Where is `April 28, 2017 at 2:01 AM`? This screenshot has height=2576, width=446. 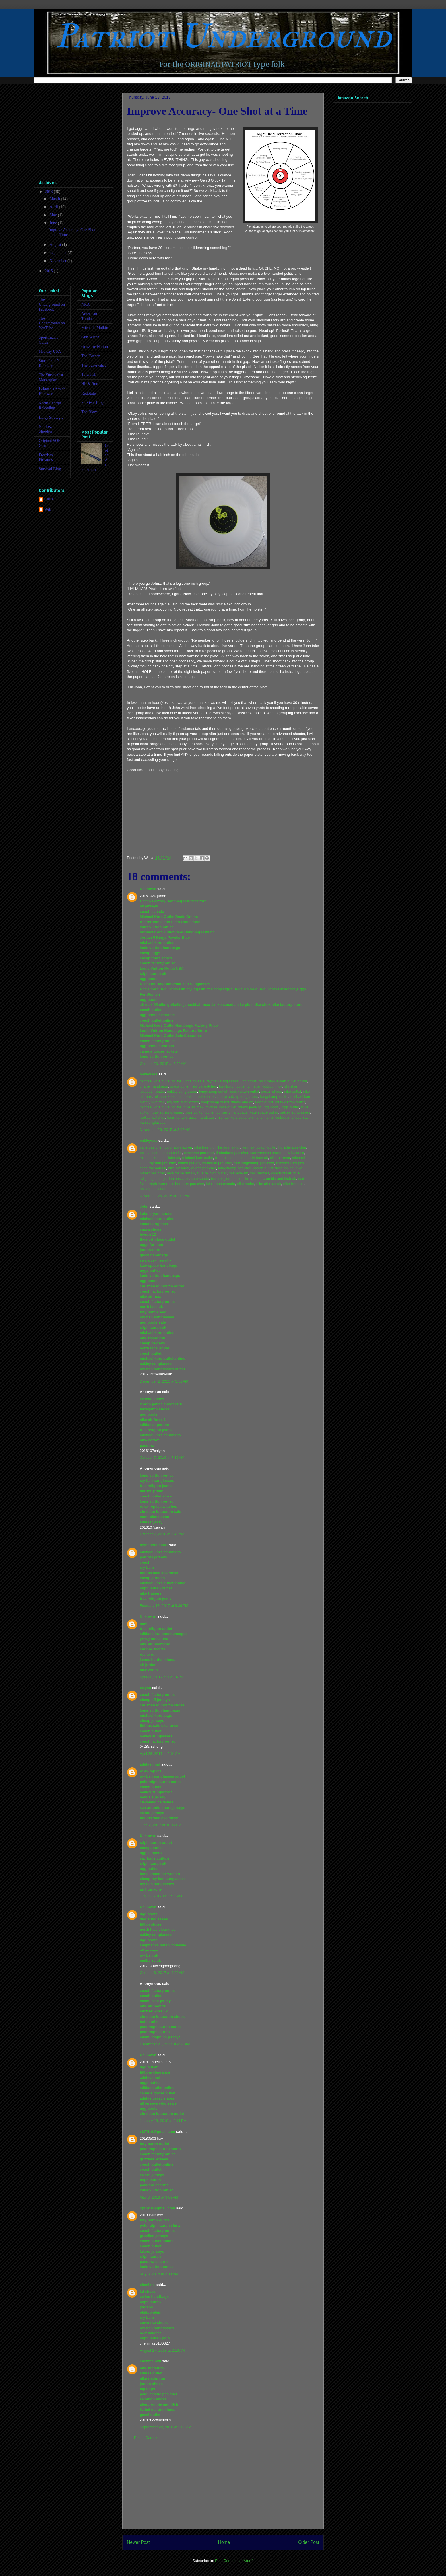
April 28, 2017 at 2:01 AM is located at coordinates (160, 1753).